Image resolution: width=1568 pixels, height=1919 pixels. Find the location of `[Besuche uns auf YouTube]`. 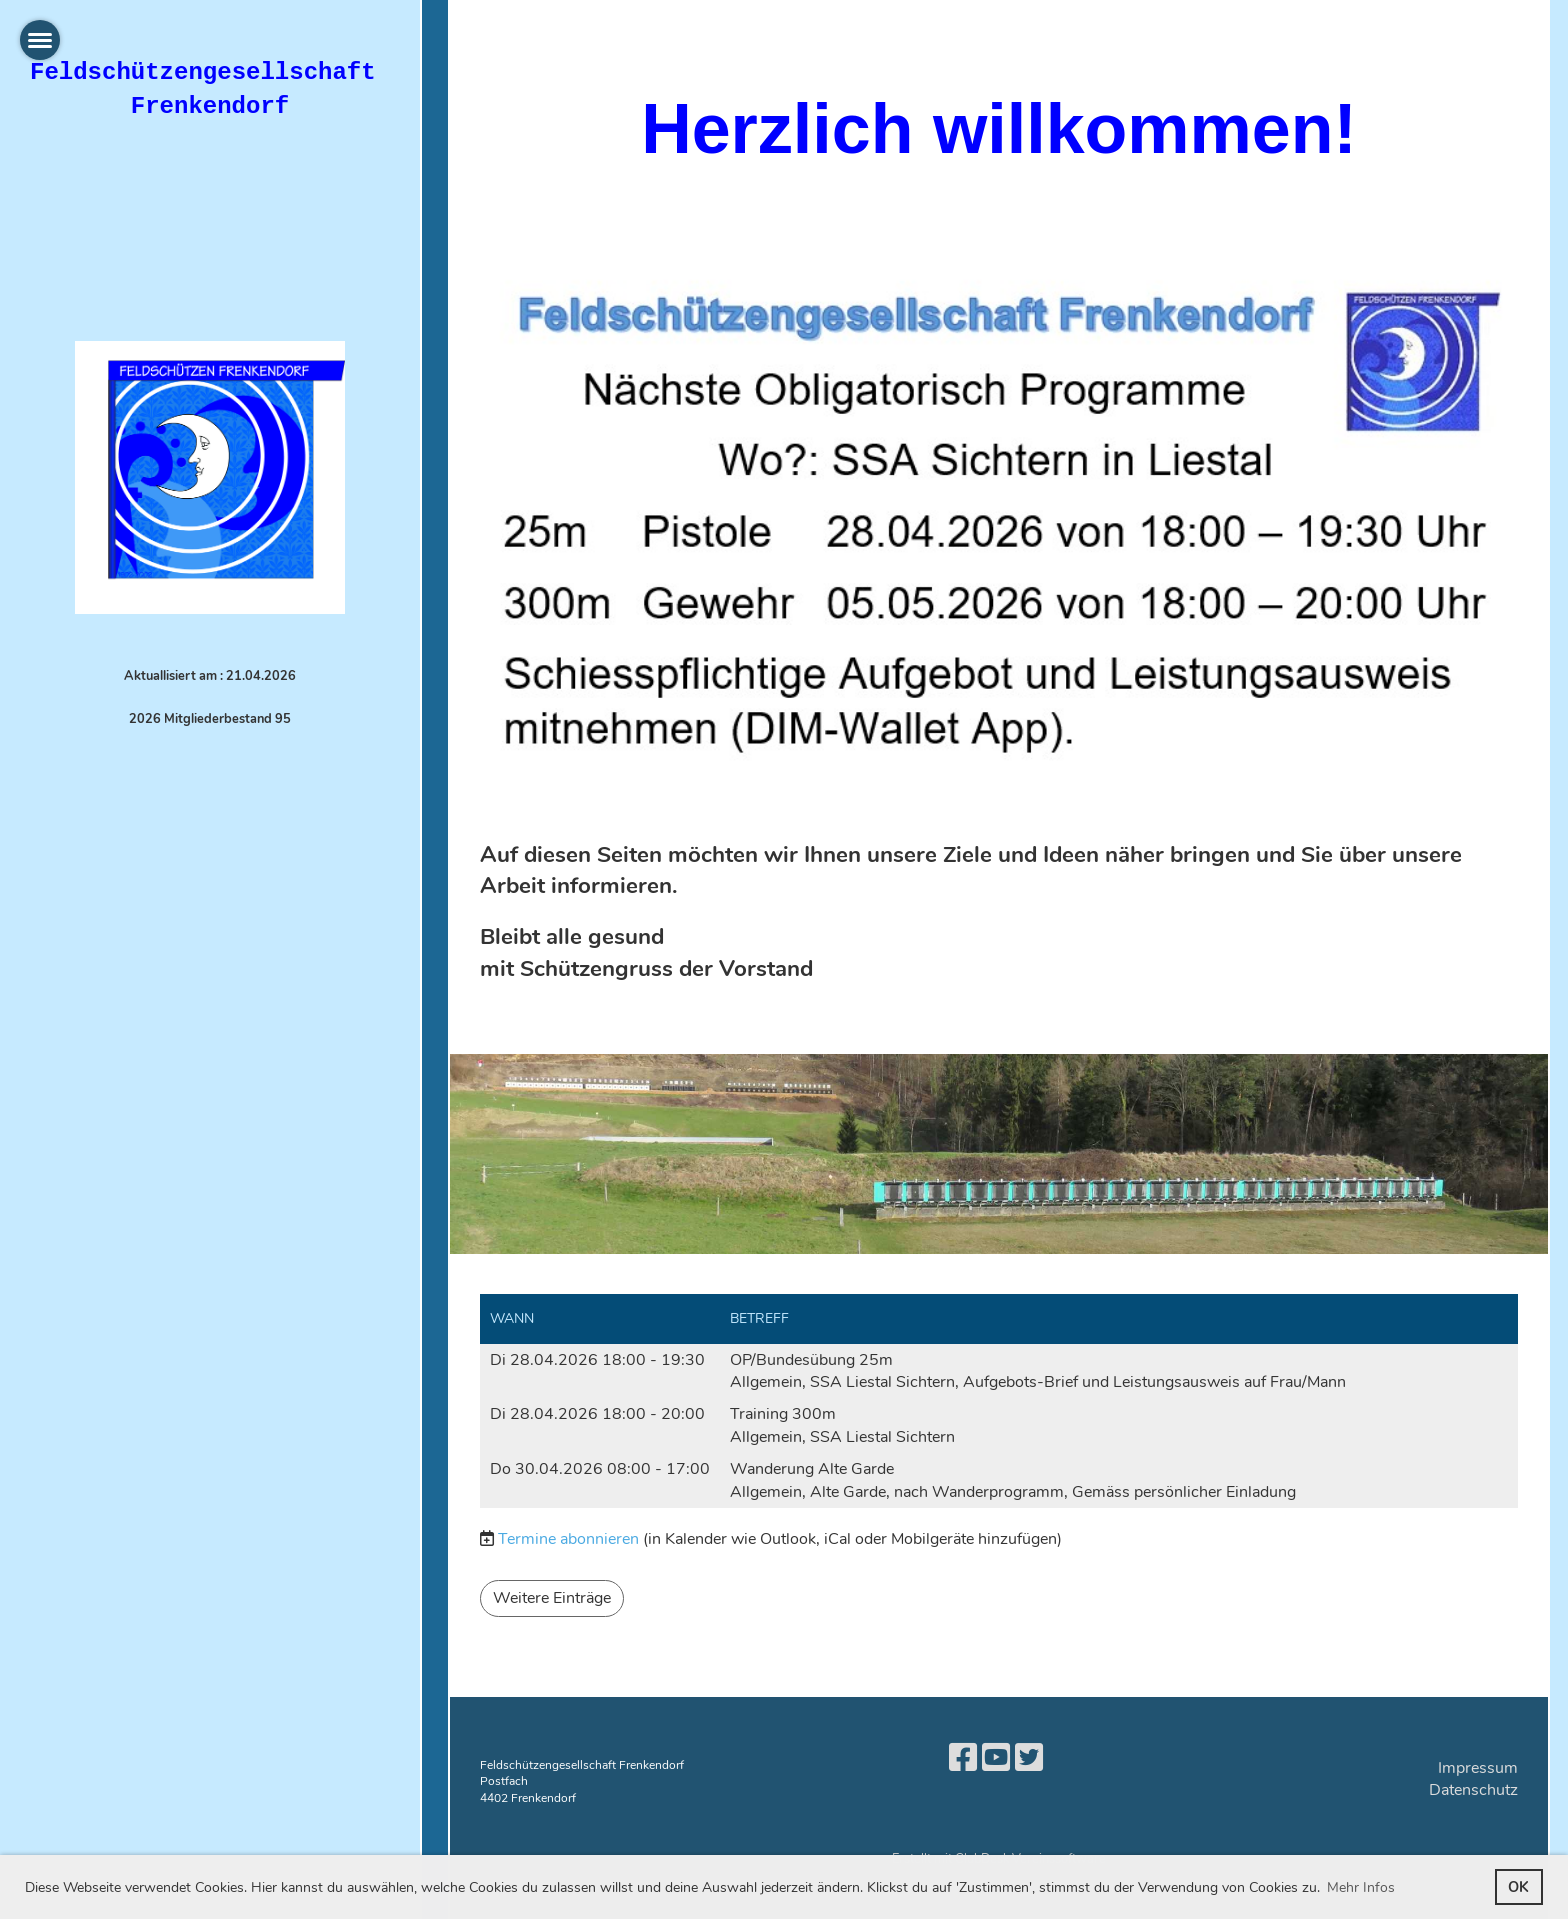

[Besuche uns auf YouTube] is located at coordinates (996, 1758).